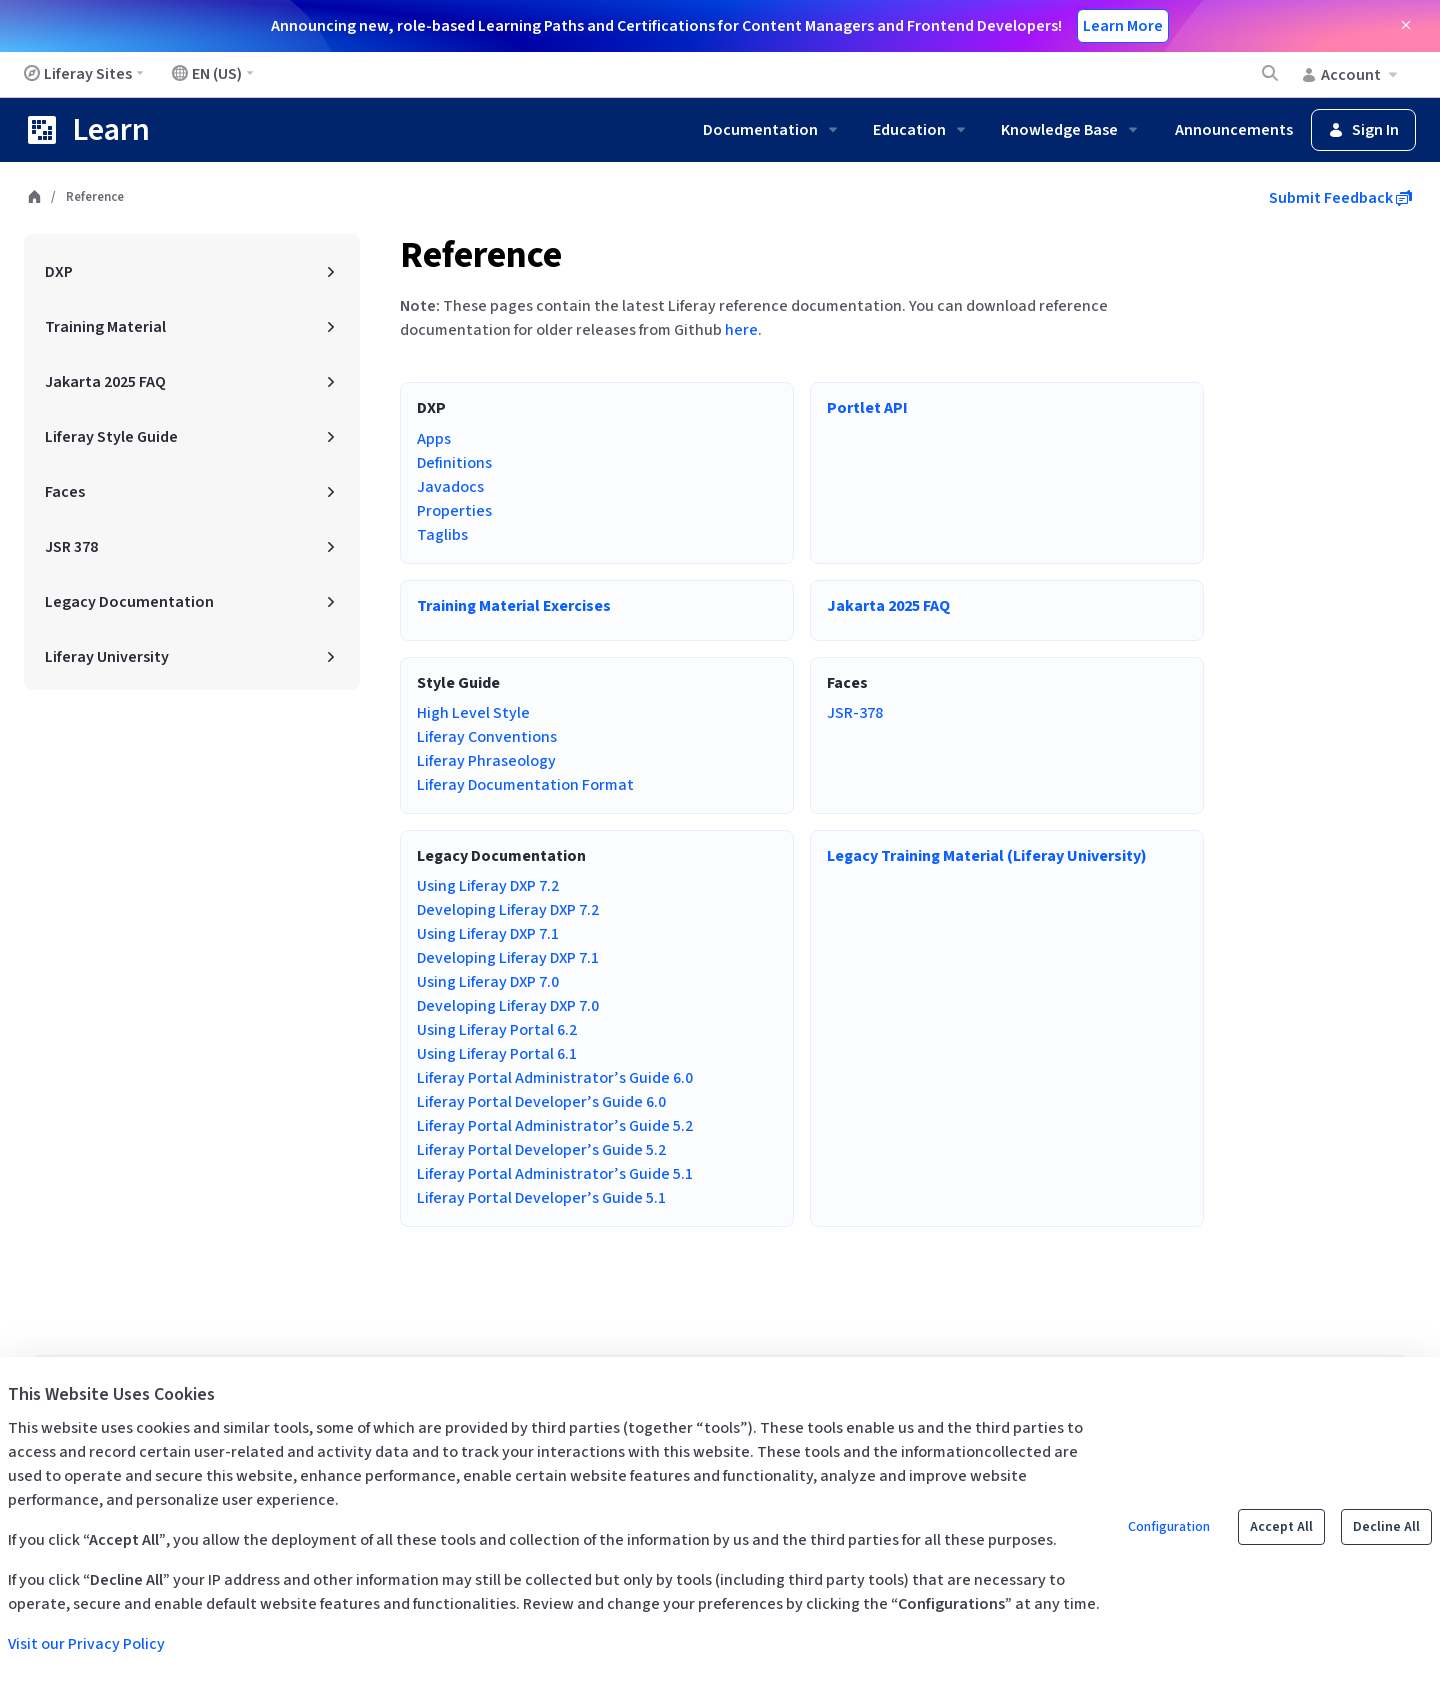 This screenshot has width=1440, height=1696. I want to click on Accept All, so click(1281, 1527).